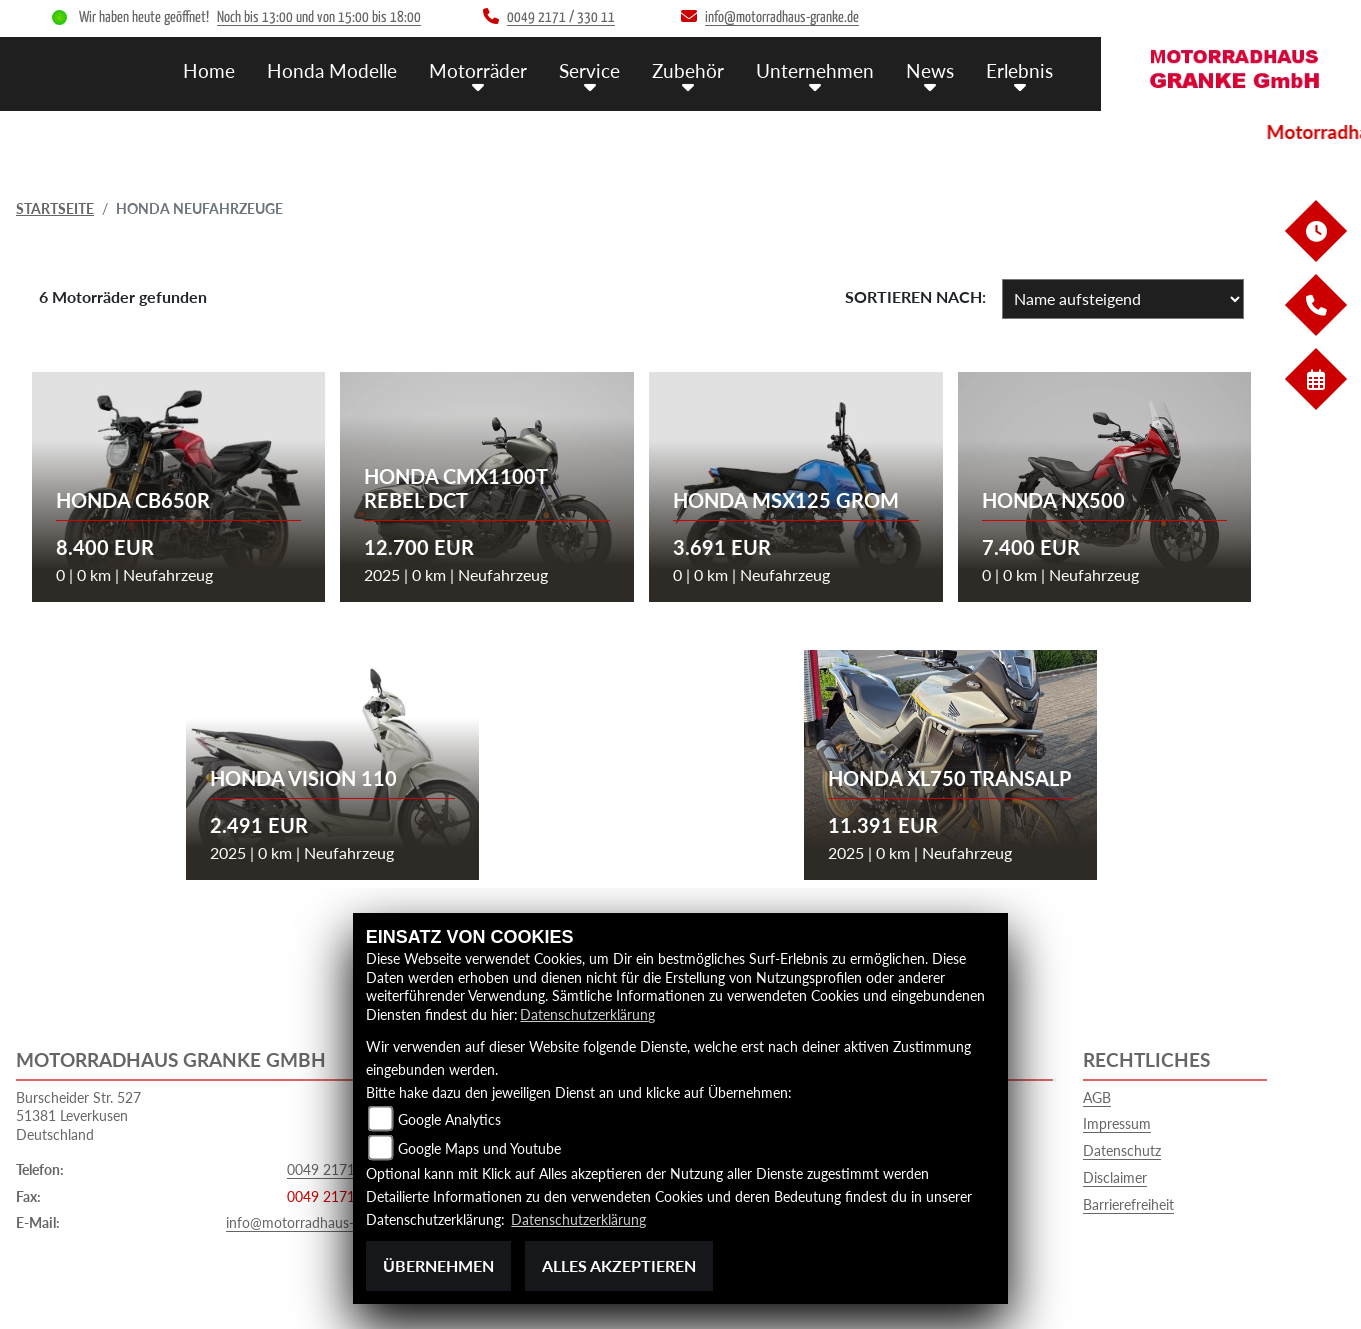 Image resolution: width=1361 pixels, height=1329 pixels. I want to click on Google Analytics, so click(449, 1119).